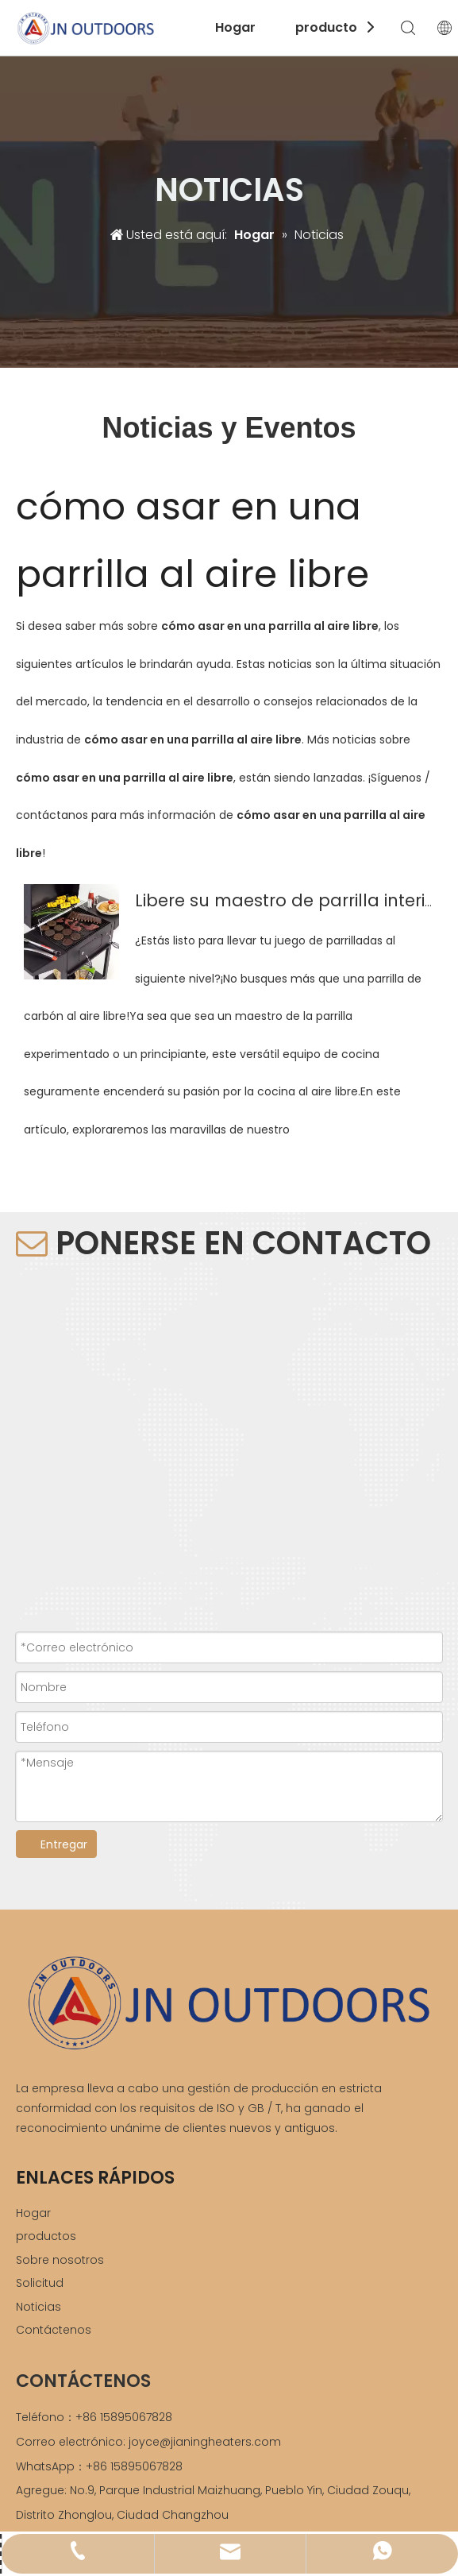 The height and width of the screenshot is (2576, 458). I want to click on Entregar, so click(63, 1844).